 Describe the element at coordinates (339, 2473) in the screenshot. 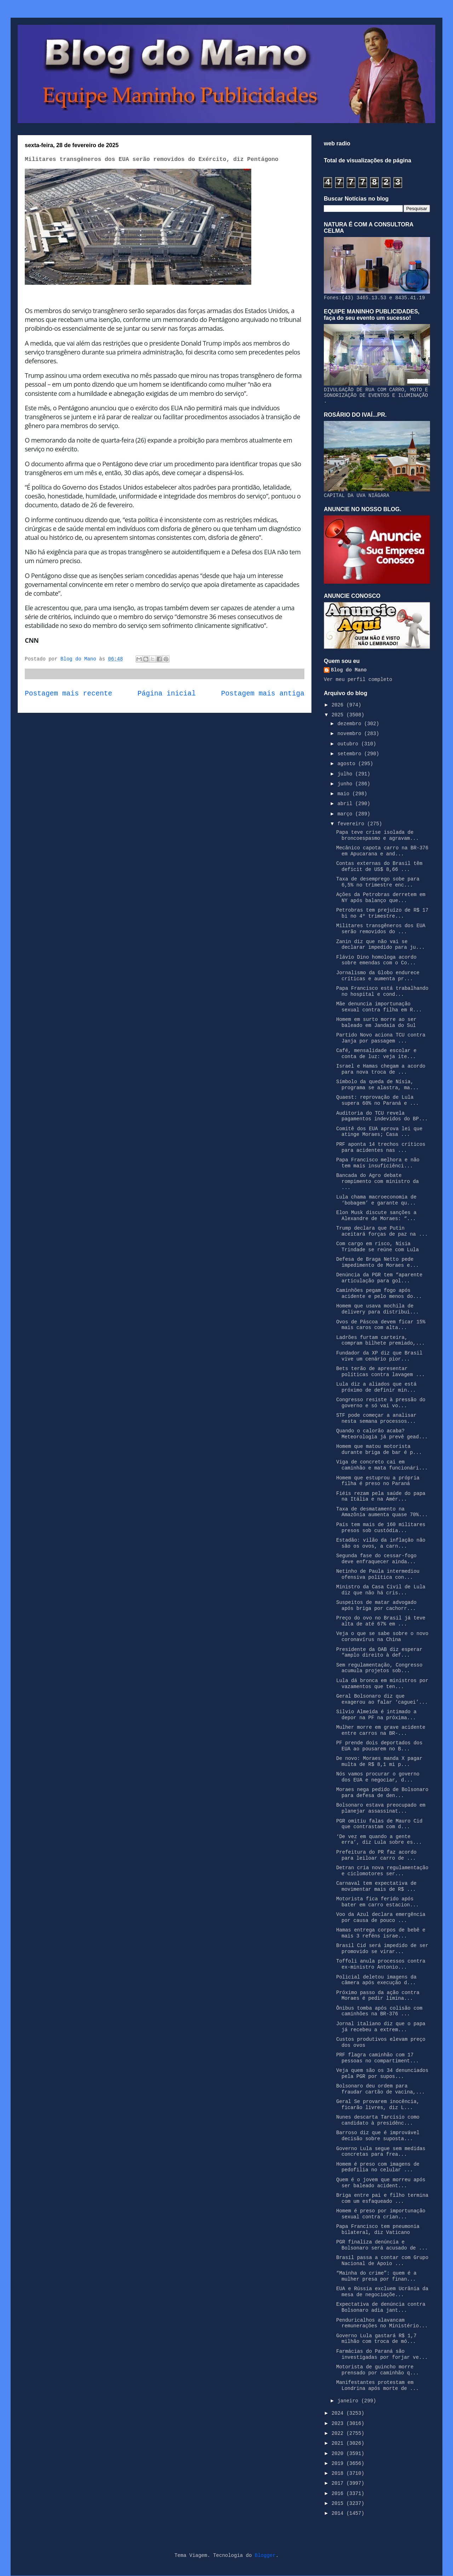

I see `2018` at that location.